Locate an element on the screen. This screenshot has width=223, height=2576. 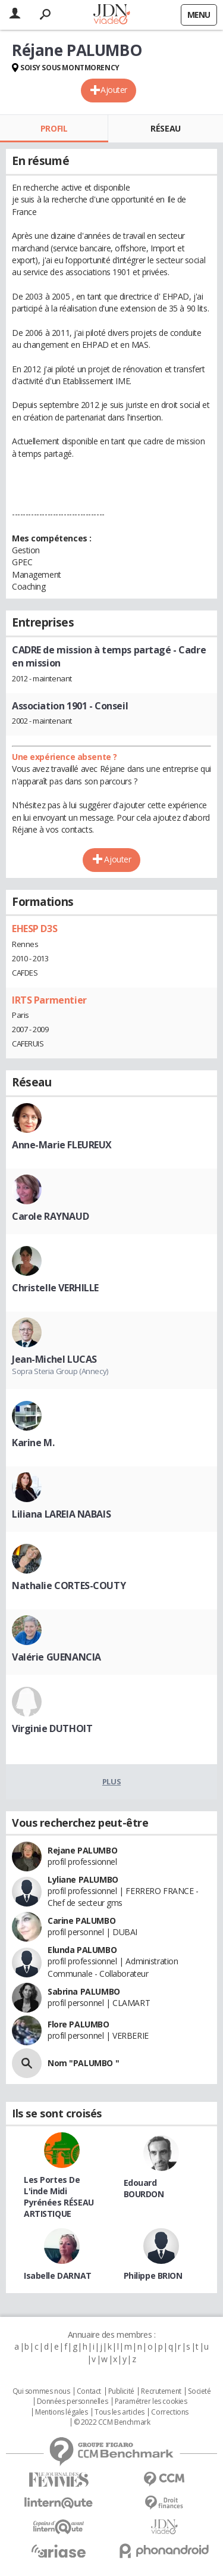
IRTS Parmentier is located at coordinates (49, 1000).